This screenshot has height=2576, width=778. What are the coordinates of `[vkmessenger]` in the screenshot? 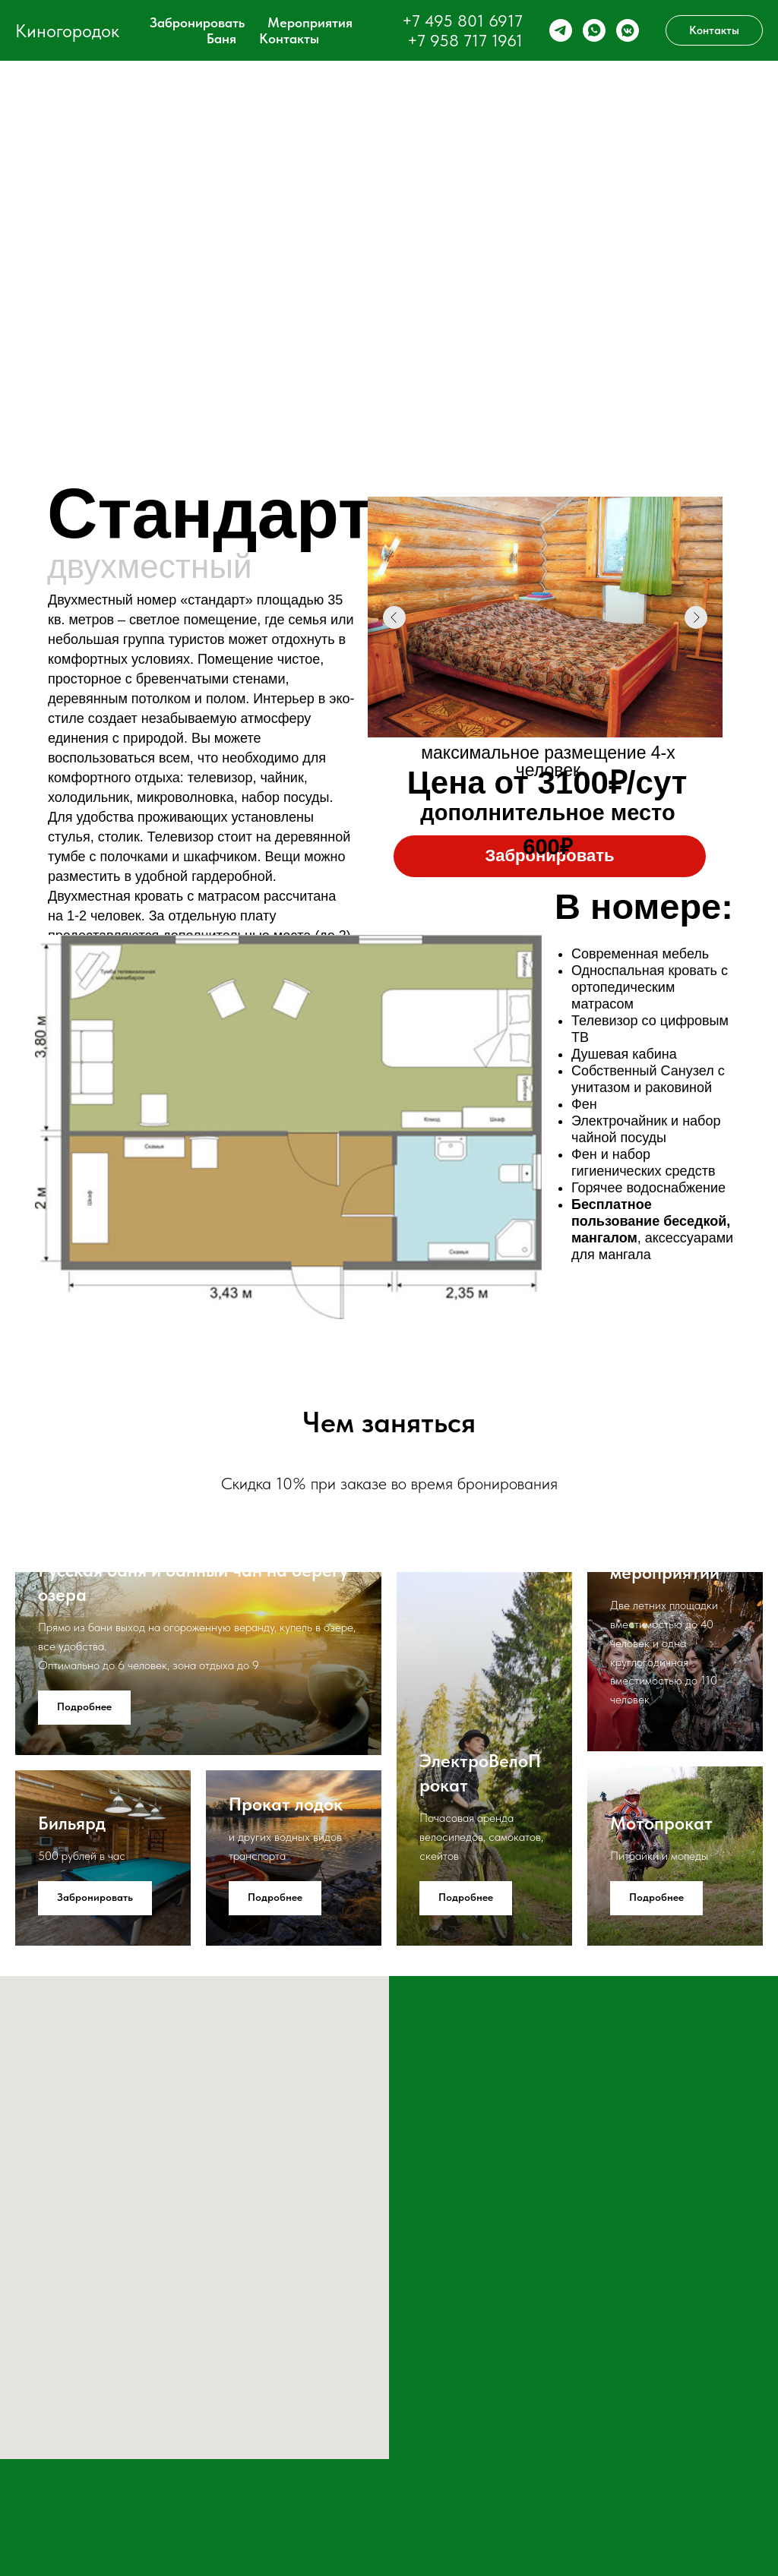 It's located at (627, 30).